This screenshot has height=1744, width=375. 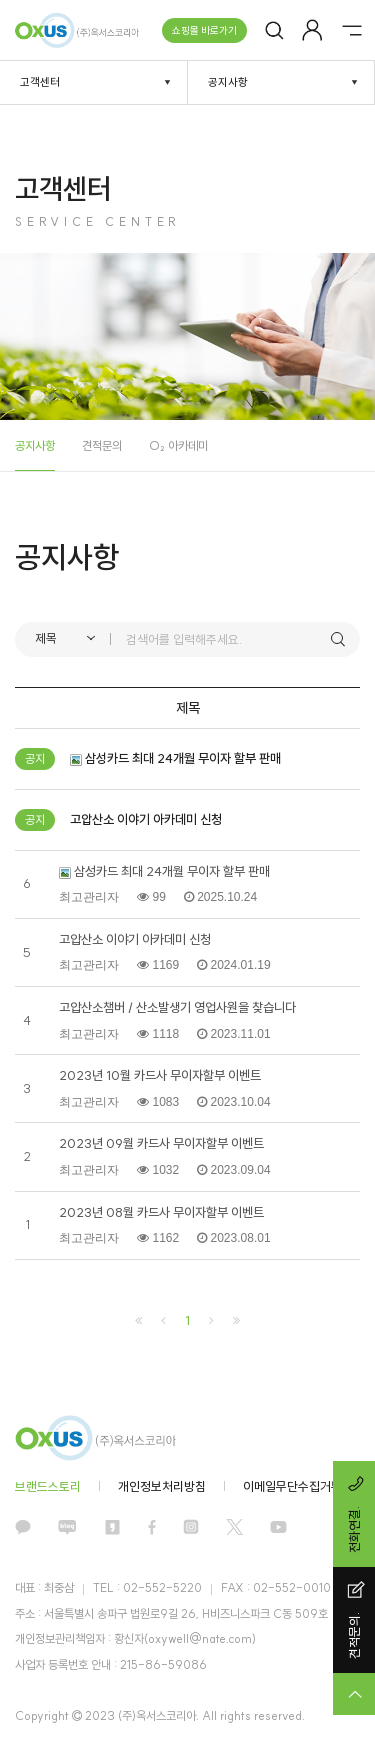 I want to click on 브랜드스토리, so click(x=48, y=1486).